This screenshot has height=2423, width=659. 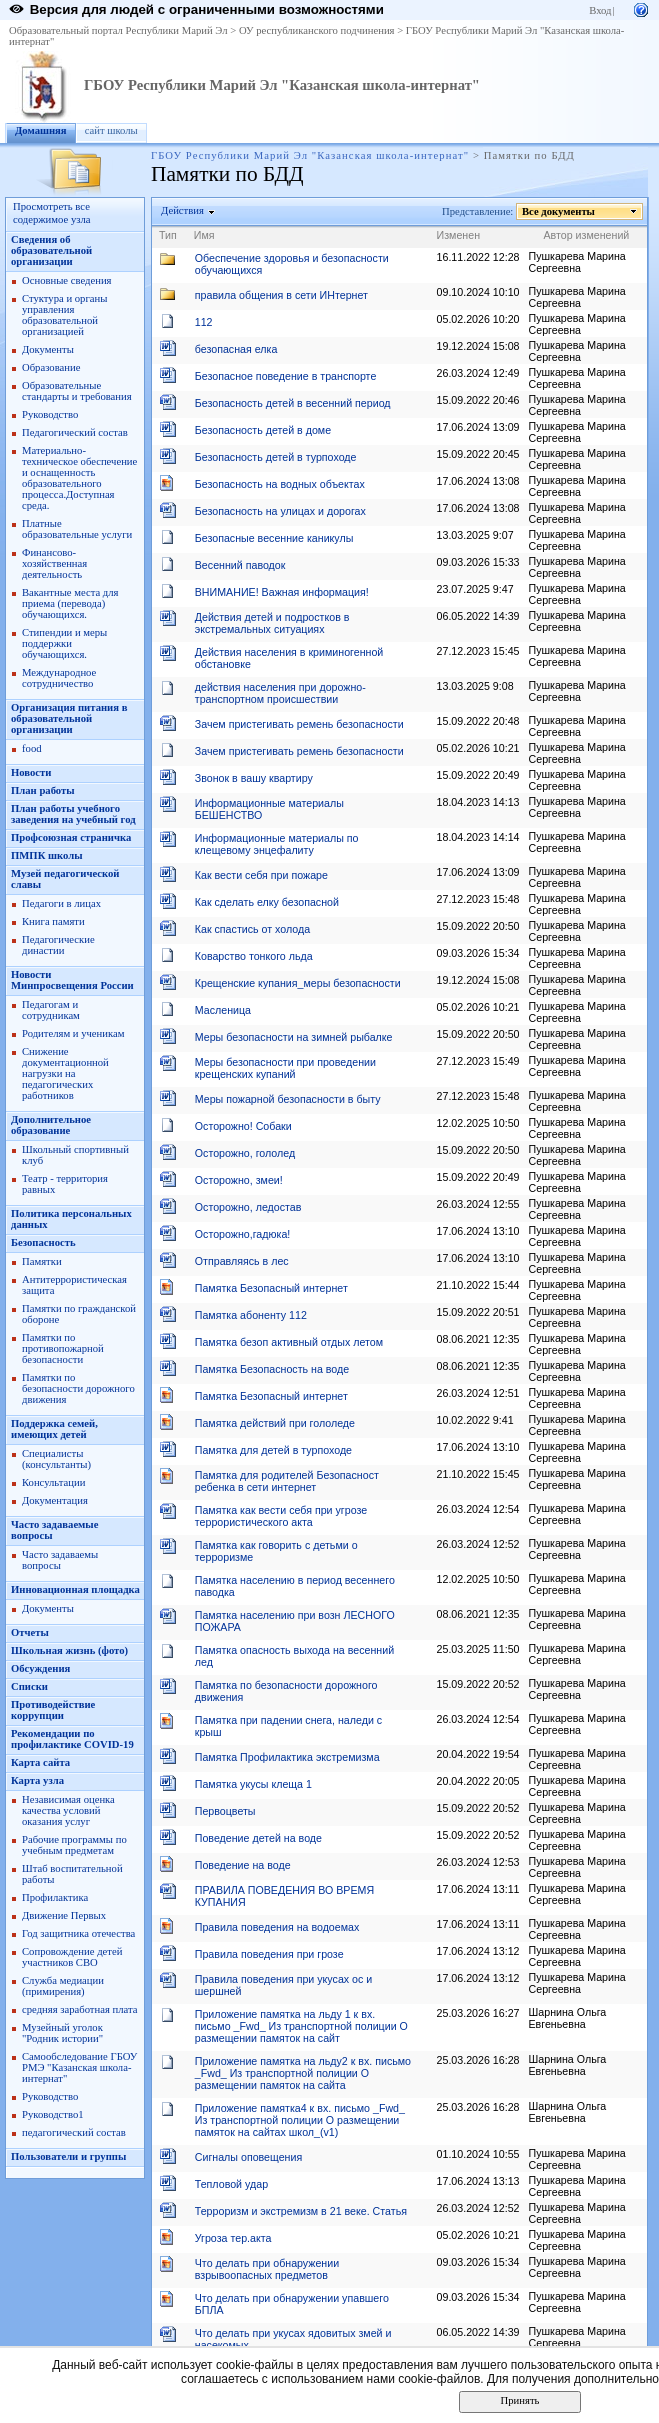 What do you see at coordinates (168, 235) in the screenshot?
I see `Тип` at bounding box center [168, 235].